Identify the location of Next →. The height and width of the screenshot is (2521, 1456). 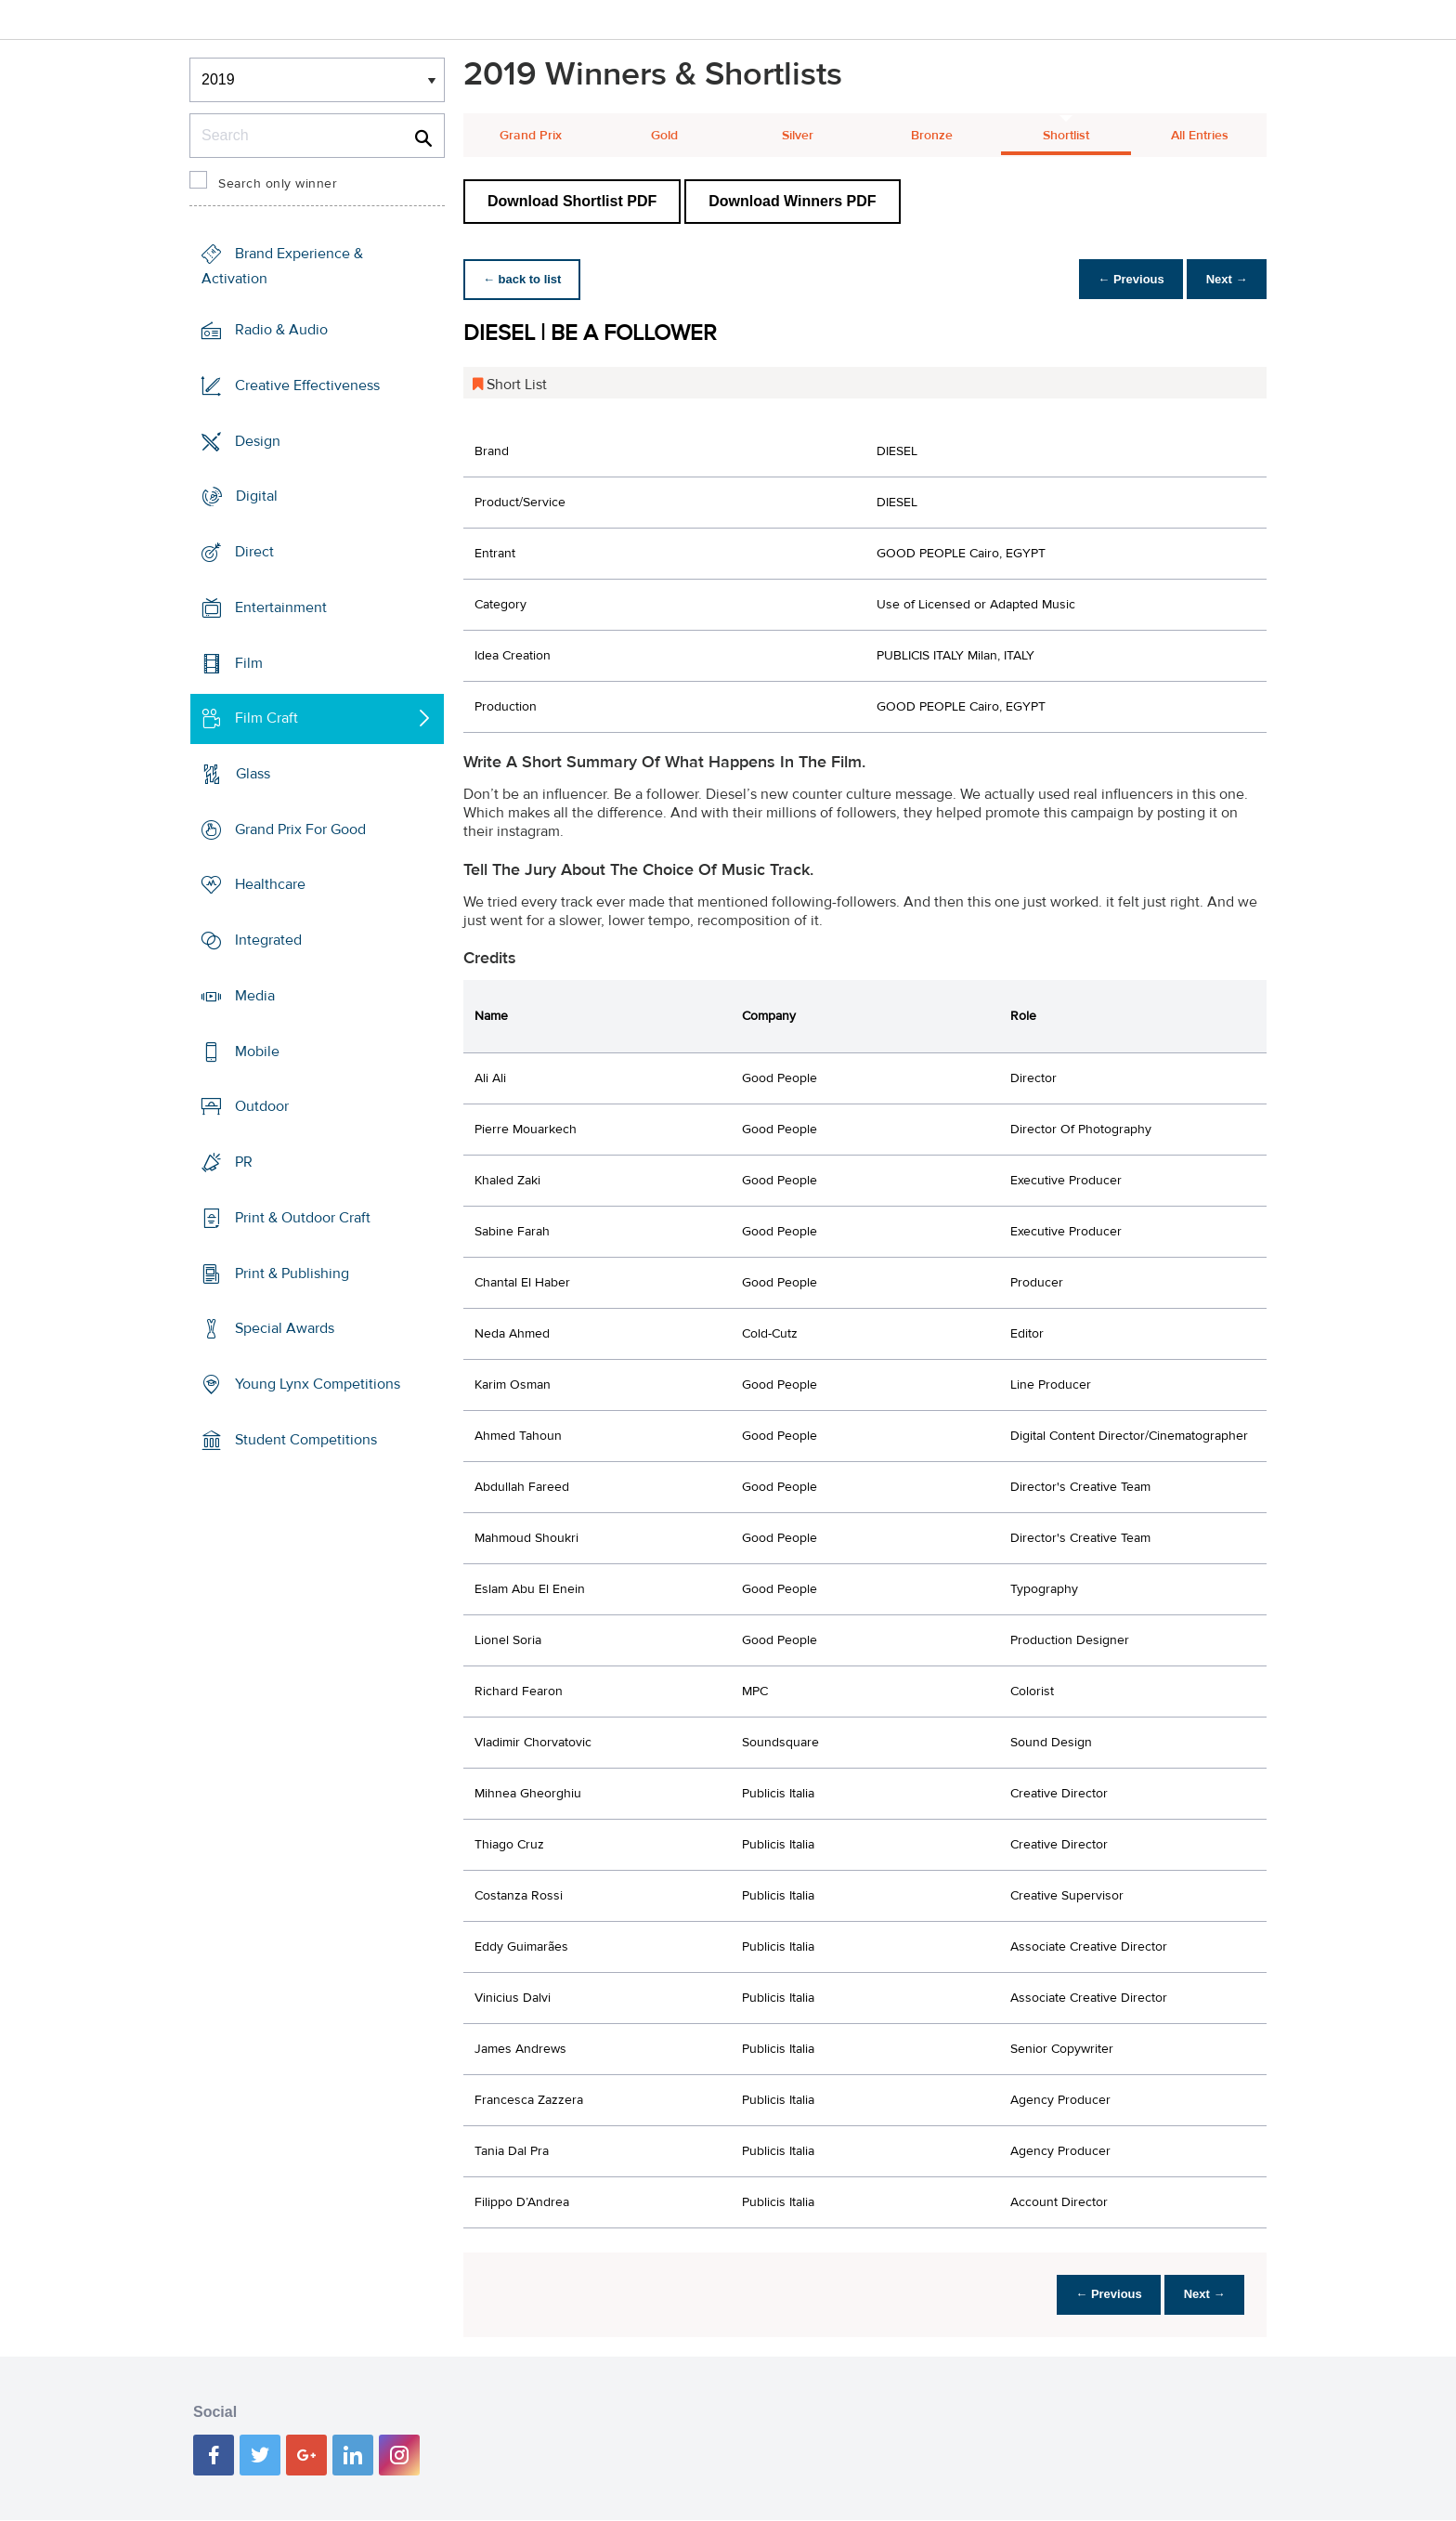
(1223, 279).